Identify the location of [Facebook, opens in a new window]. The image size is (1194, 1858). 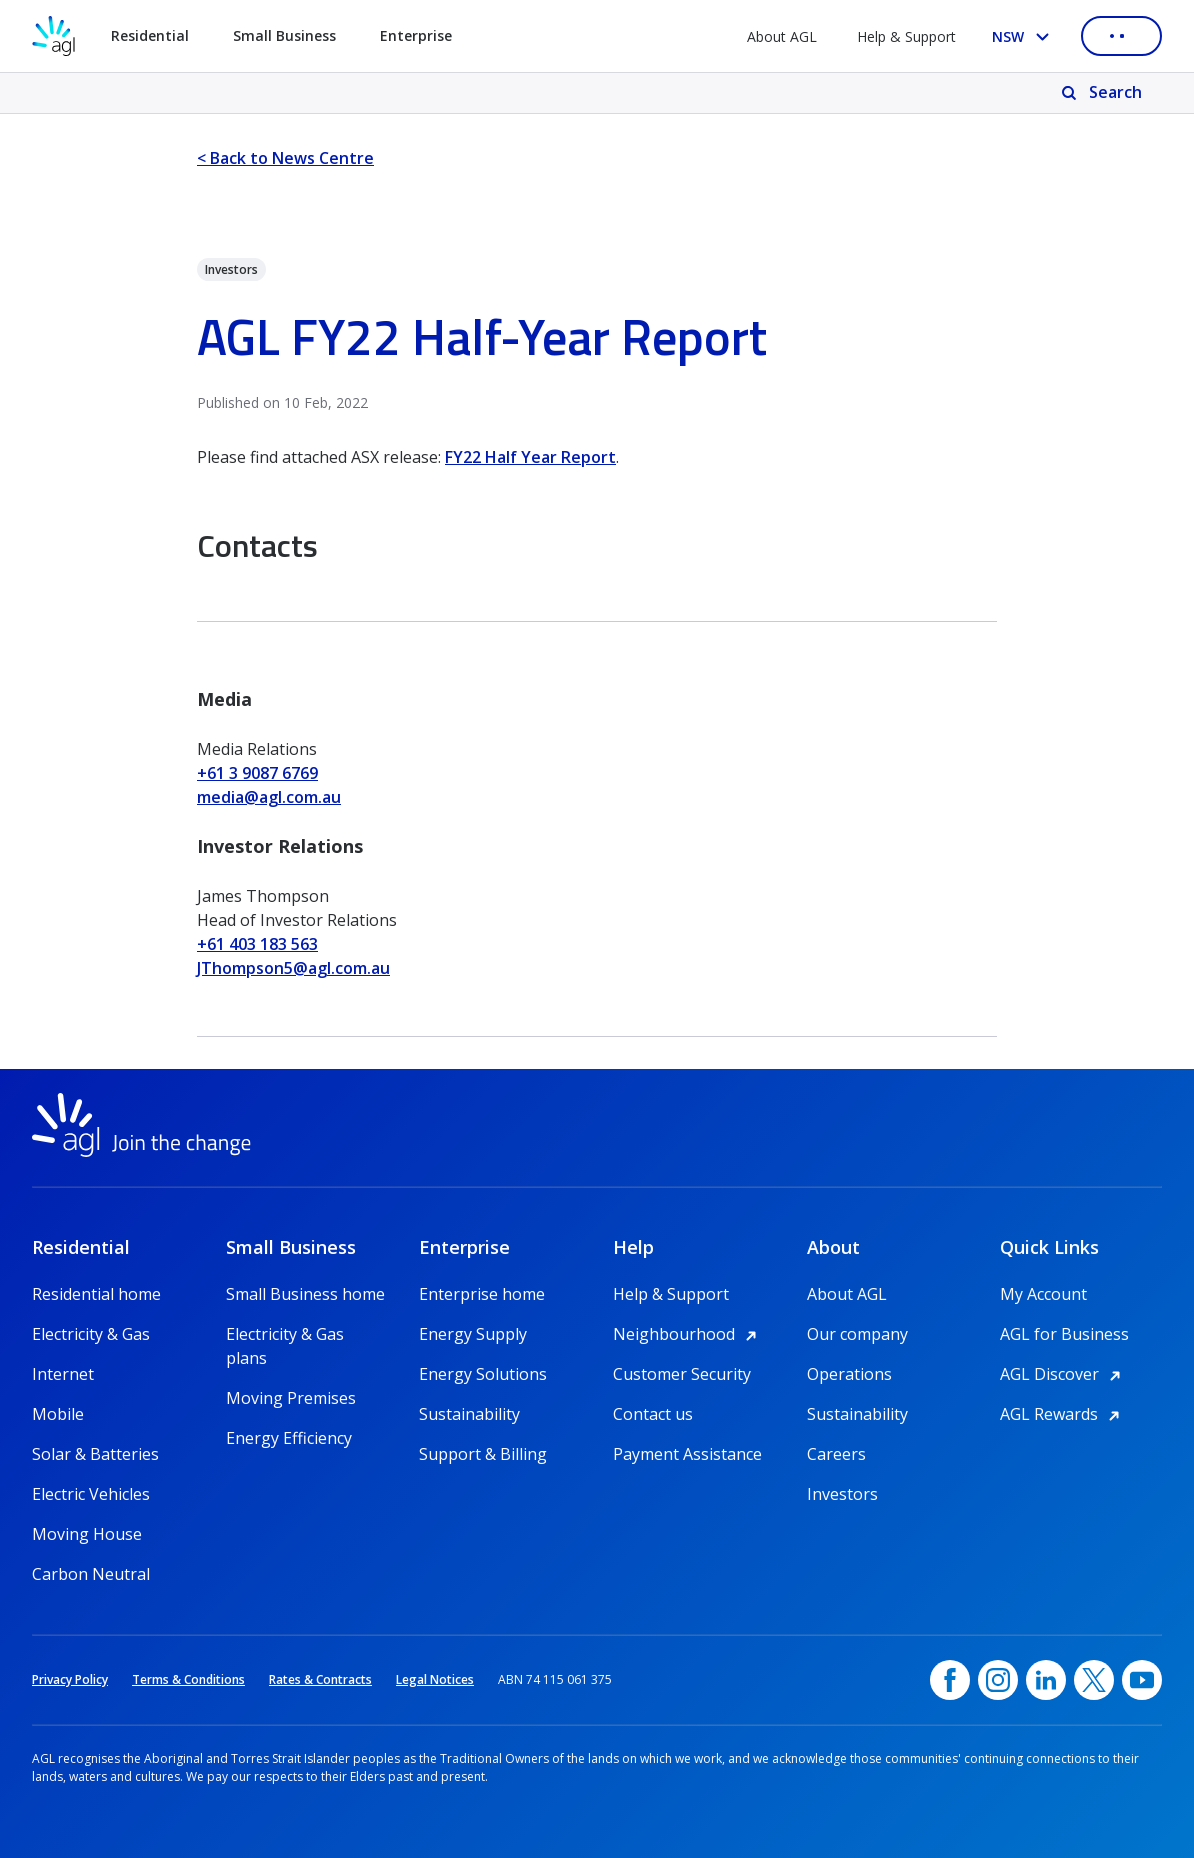
(950, 1680).